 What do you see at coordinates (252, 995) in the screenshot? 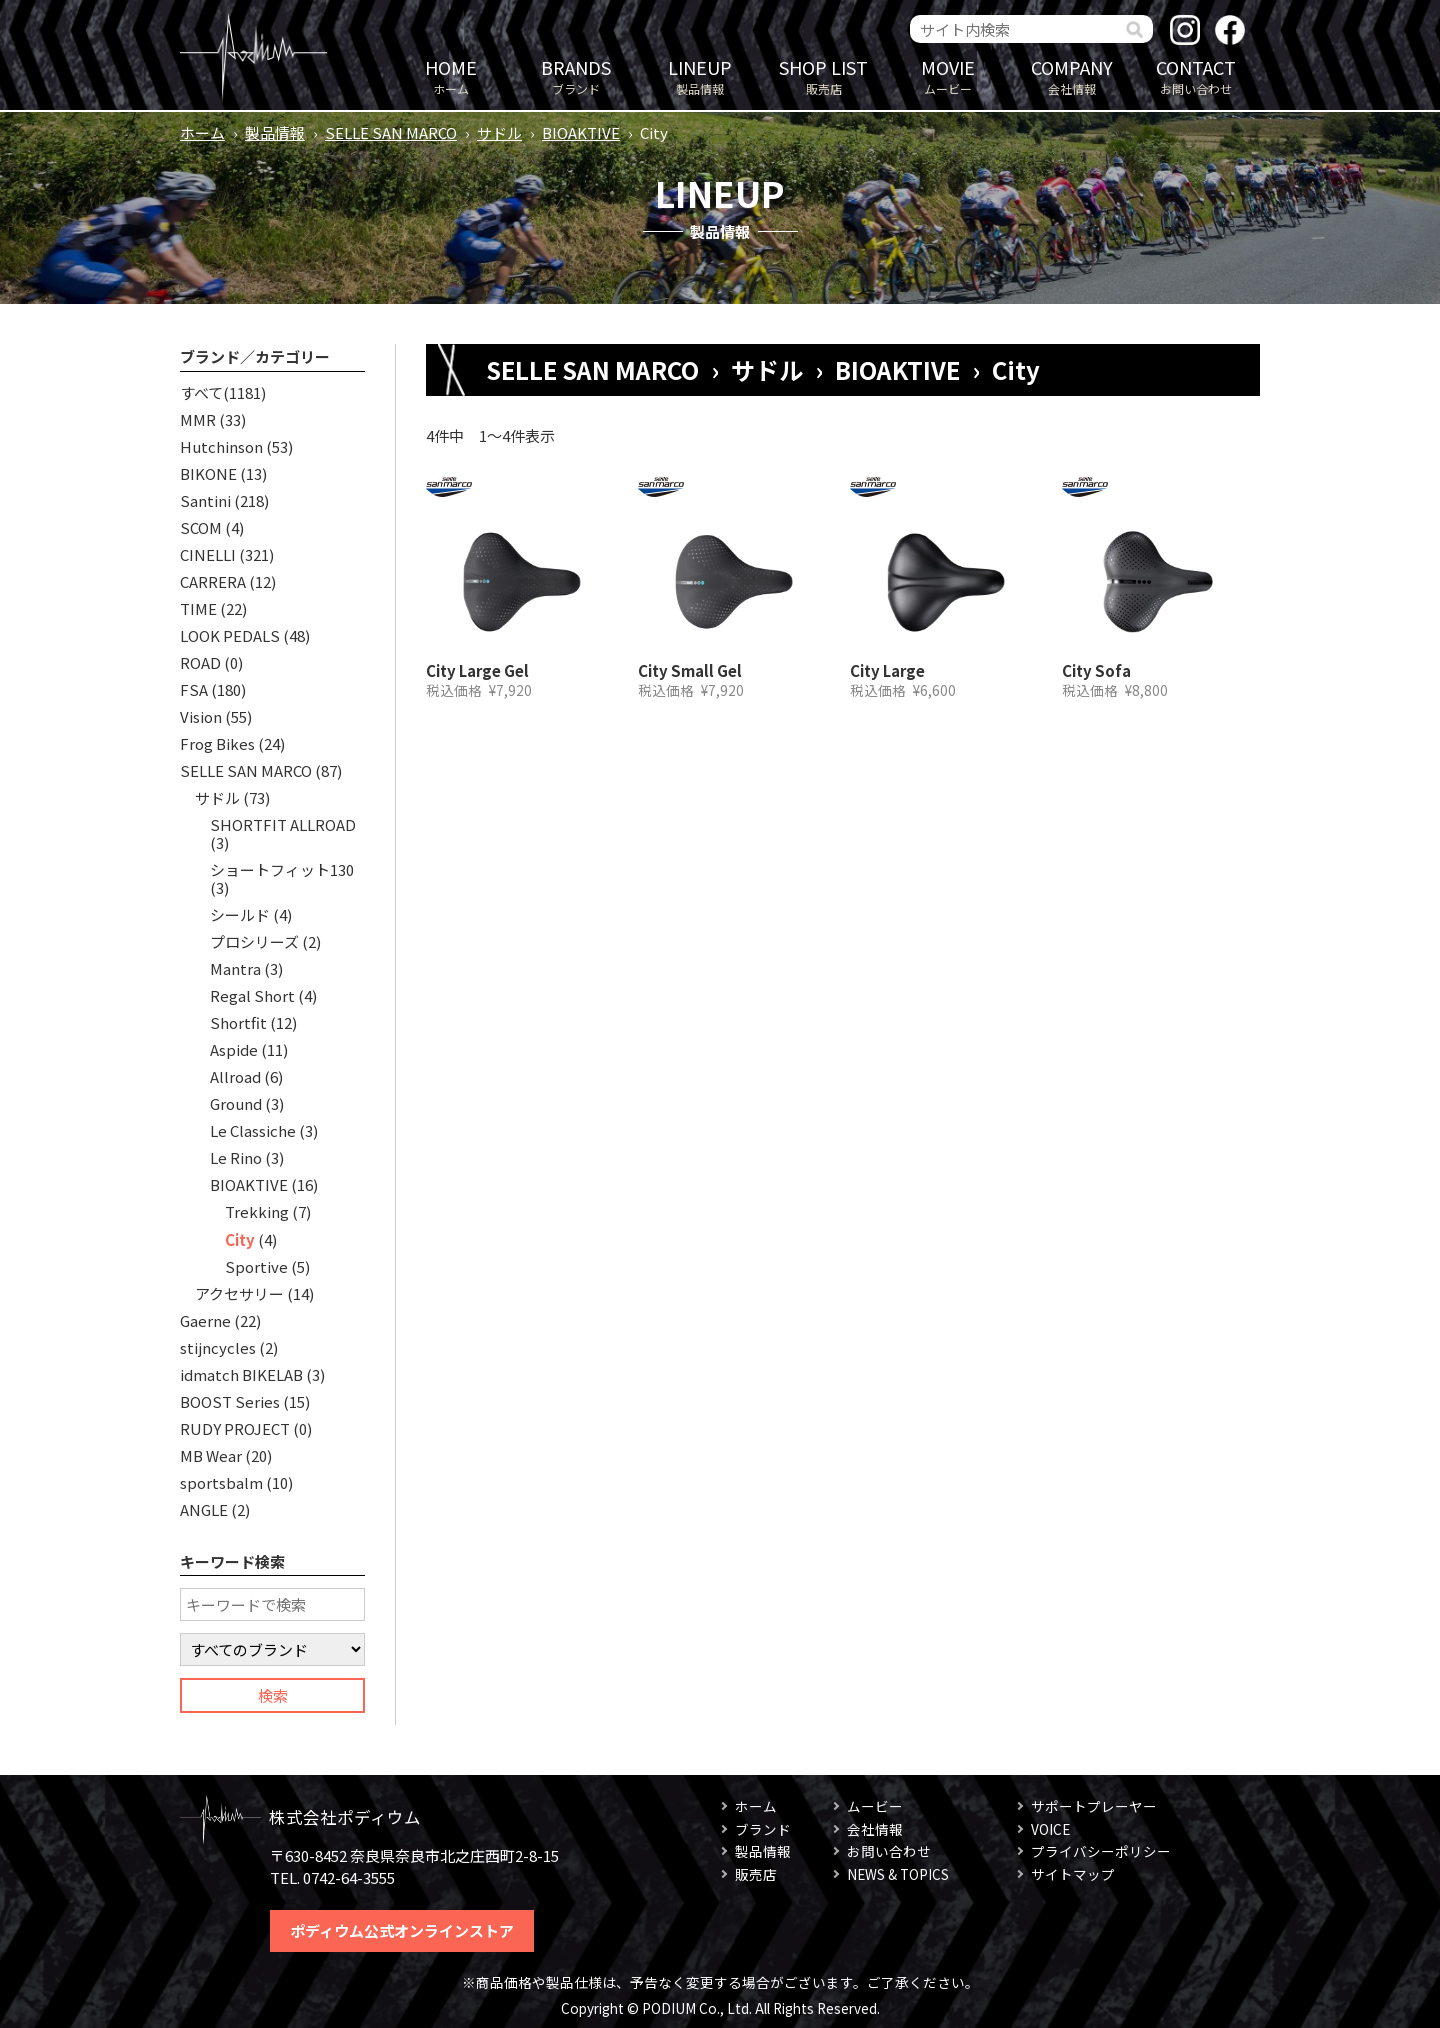
I see `Regal Short` at bounding box center [252, 995].